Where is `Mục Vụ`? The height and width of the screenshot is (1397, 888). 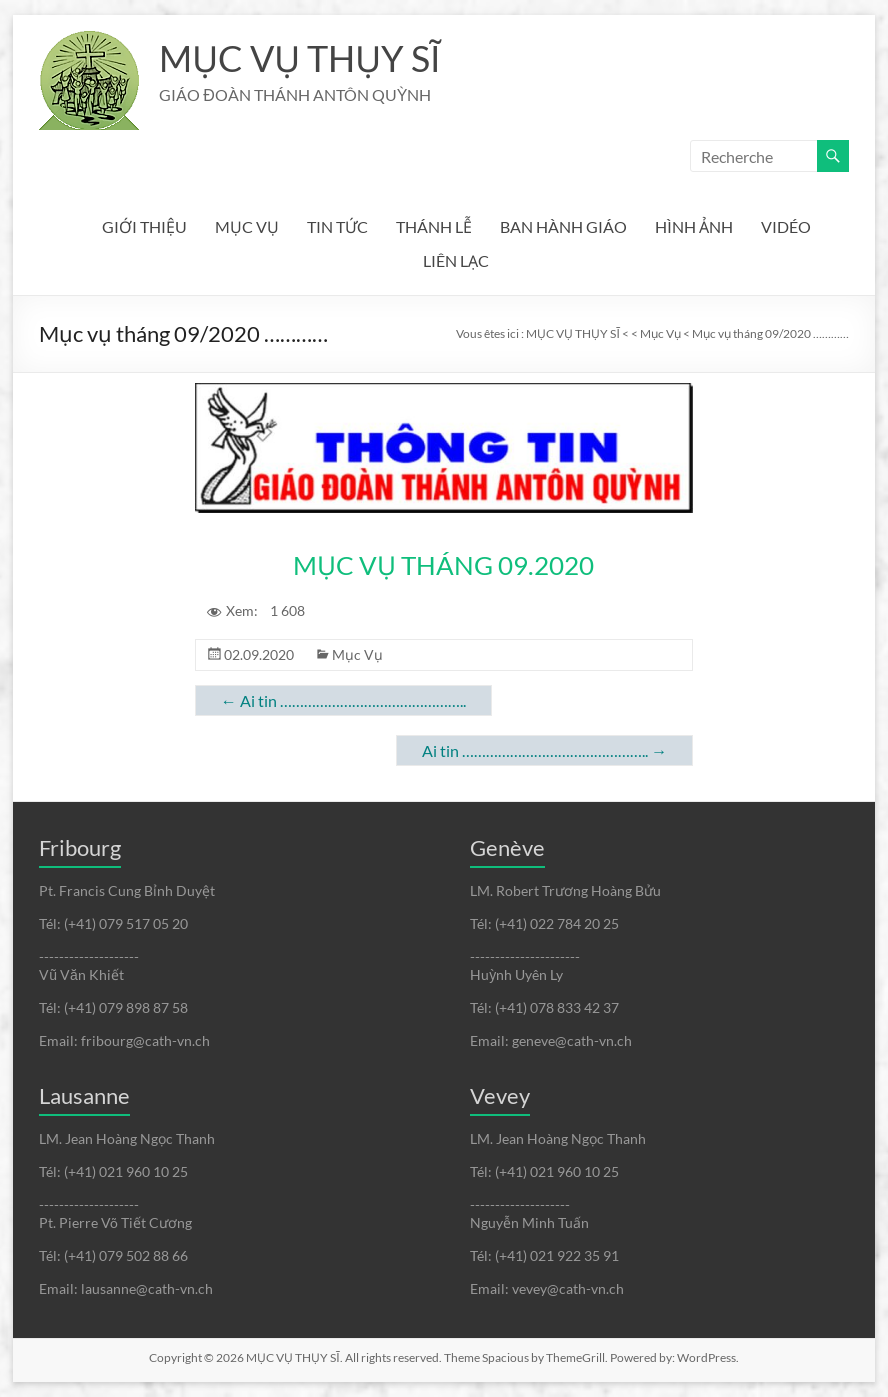 Mục Vụ is located at coordinates (357, 654).